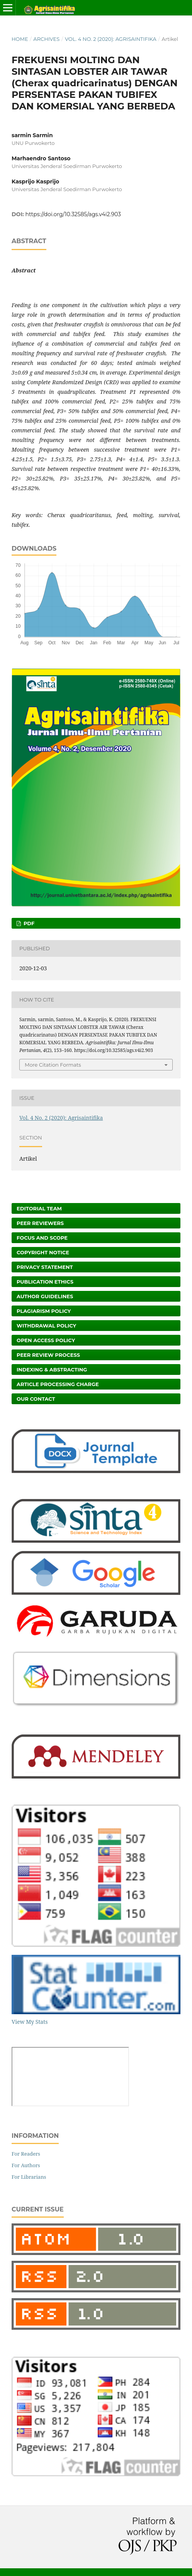 The image size is (192, 2576). Describe the element at coordinates (26, 2165) in the screenshot. I see `For Authors` at that location.